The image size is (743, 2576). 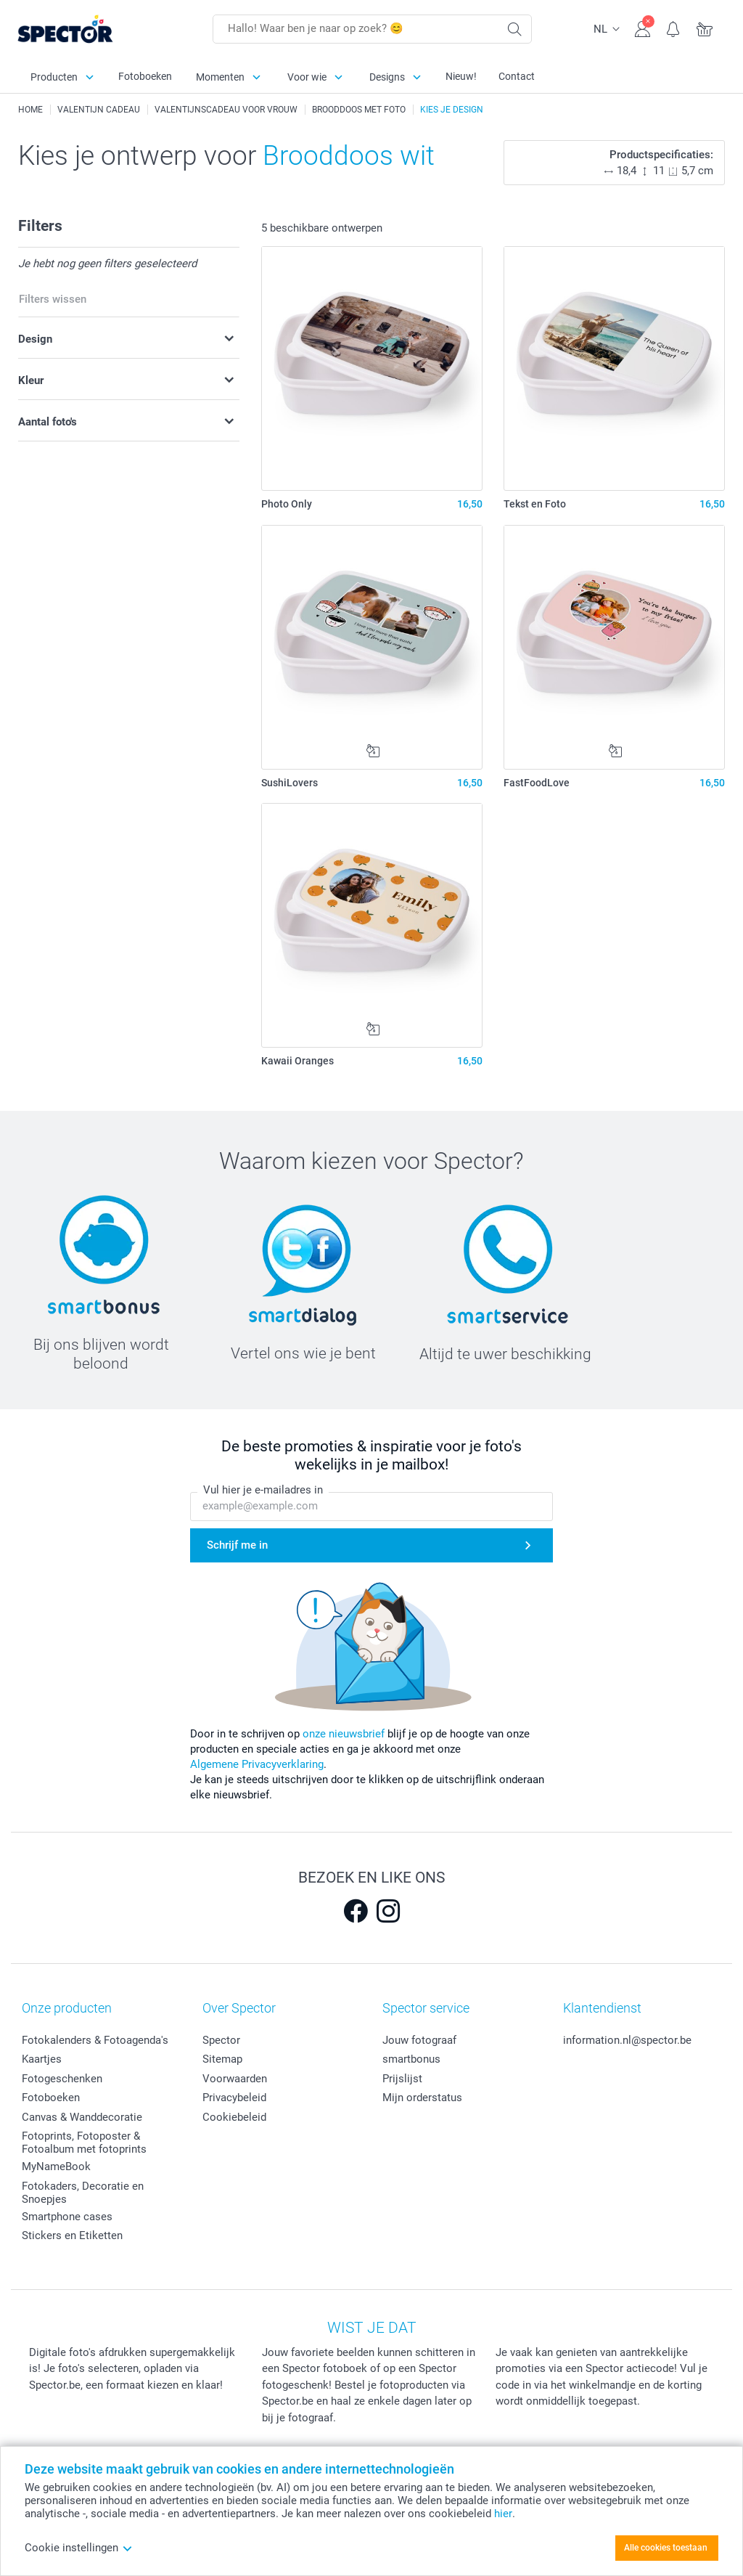 I want to click on Stickers en Etiketten, so click(x=72, y=2235).